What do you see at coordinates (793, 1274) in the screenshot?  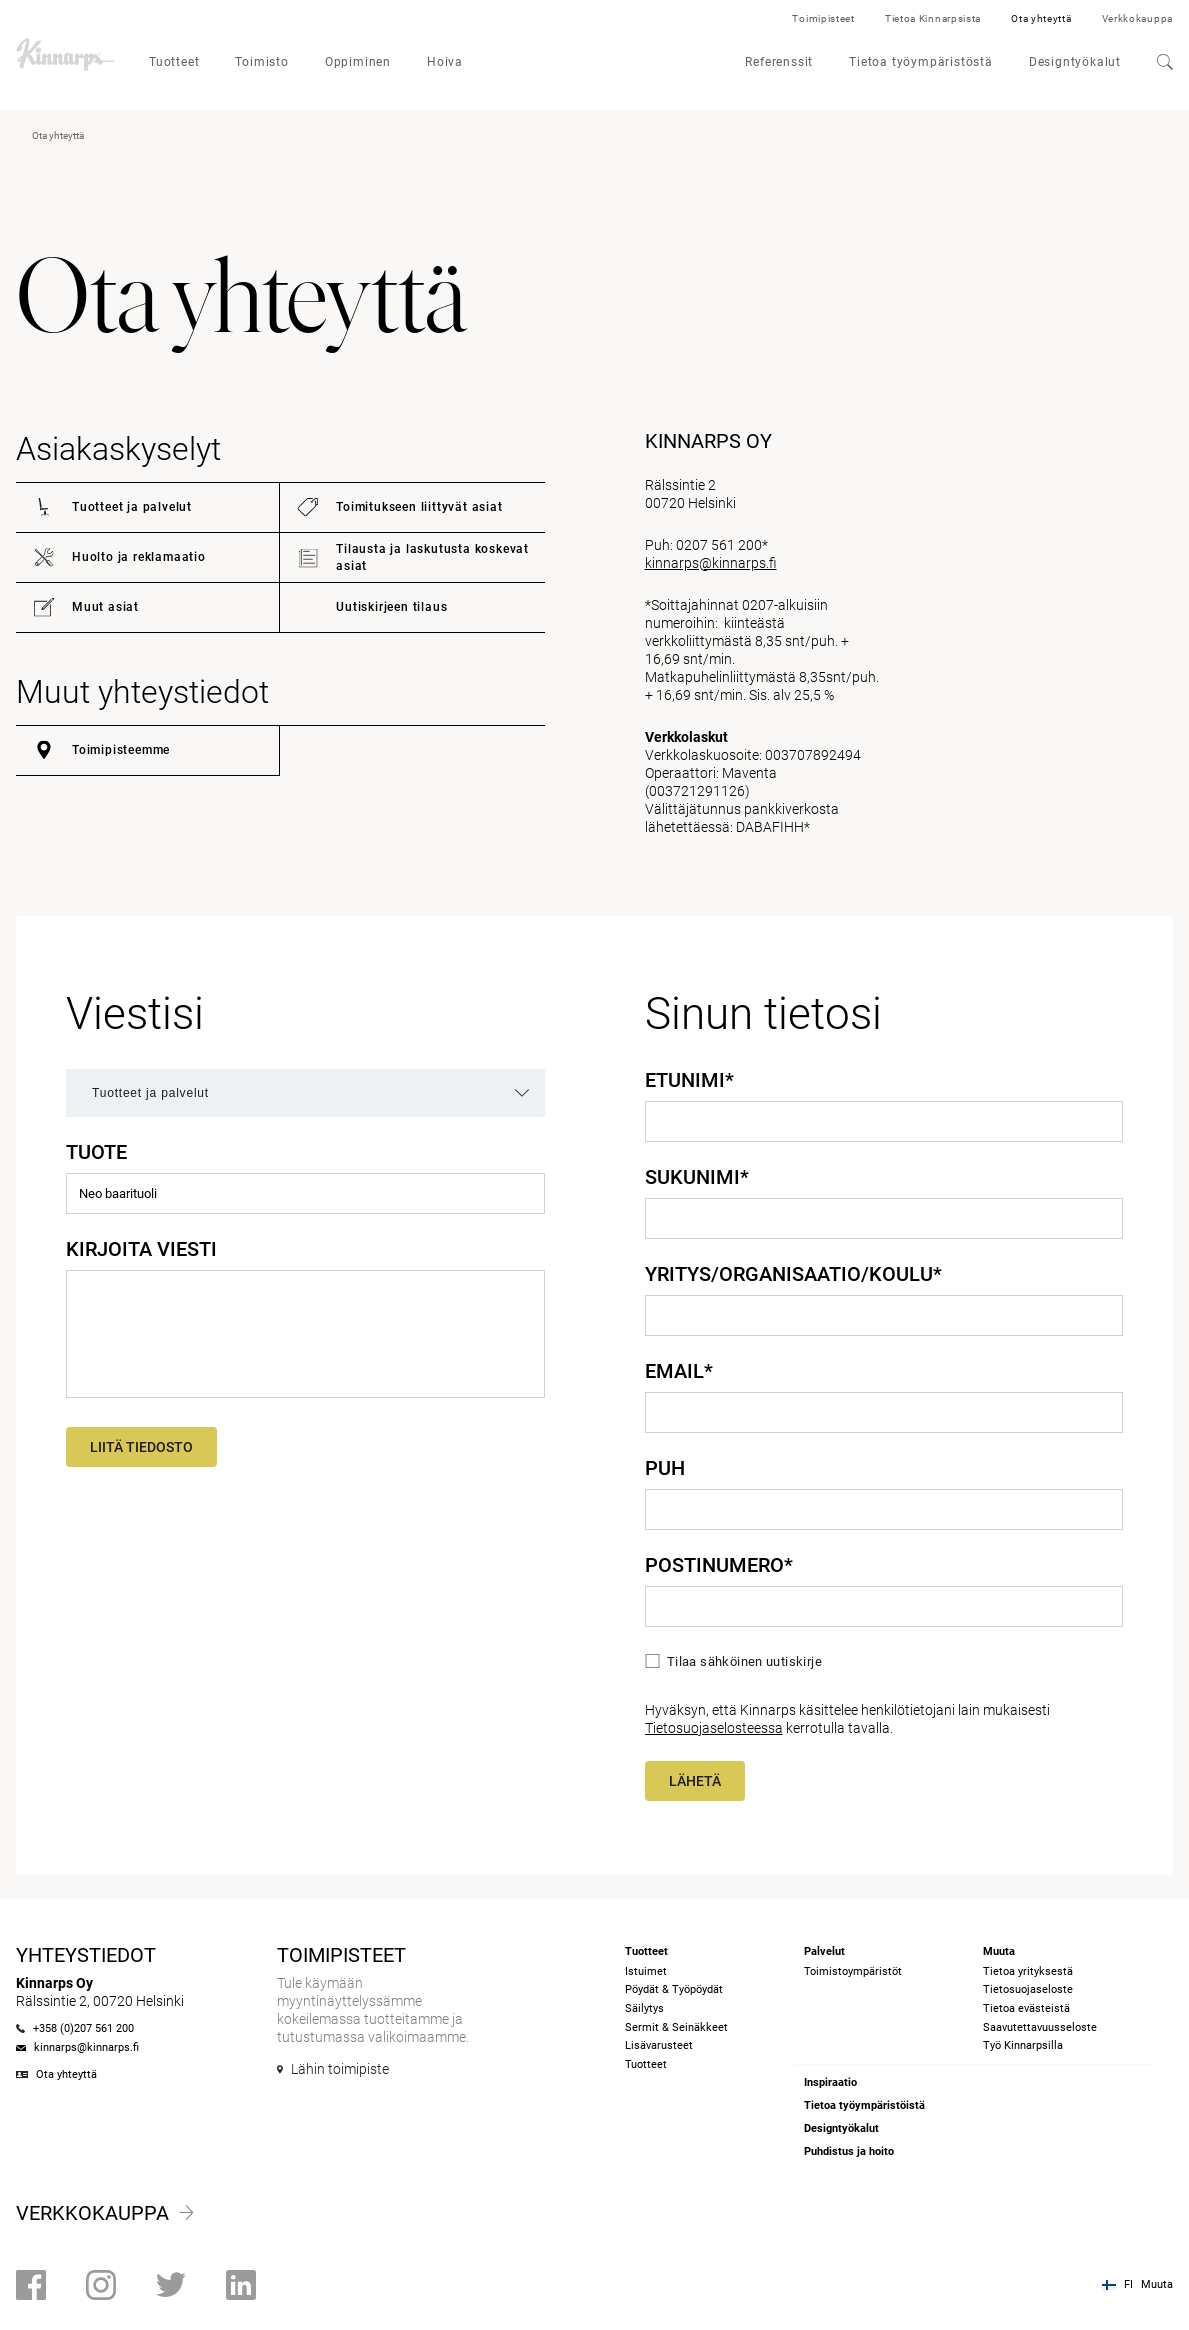 I see `Yritys/Organisaatio/Koulu*` at bounding box center [793, 1274].